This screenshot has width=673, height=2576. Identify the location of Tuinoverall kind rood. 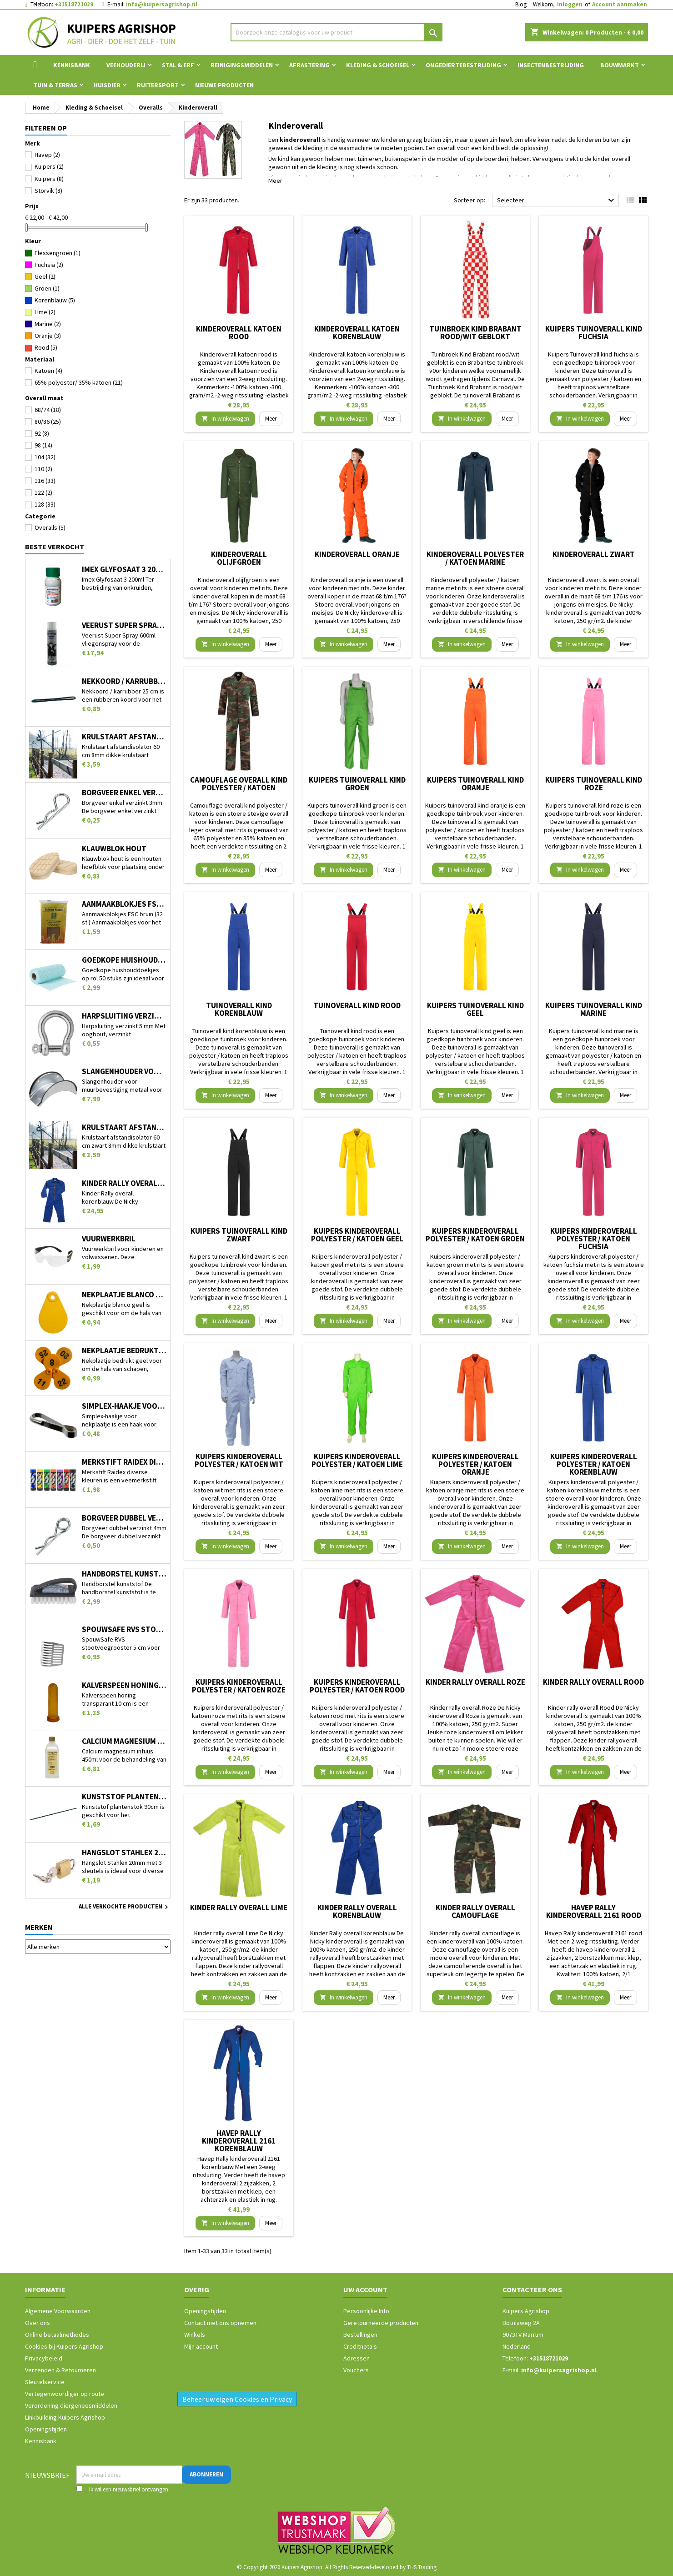
(357, 1005).